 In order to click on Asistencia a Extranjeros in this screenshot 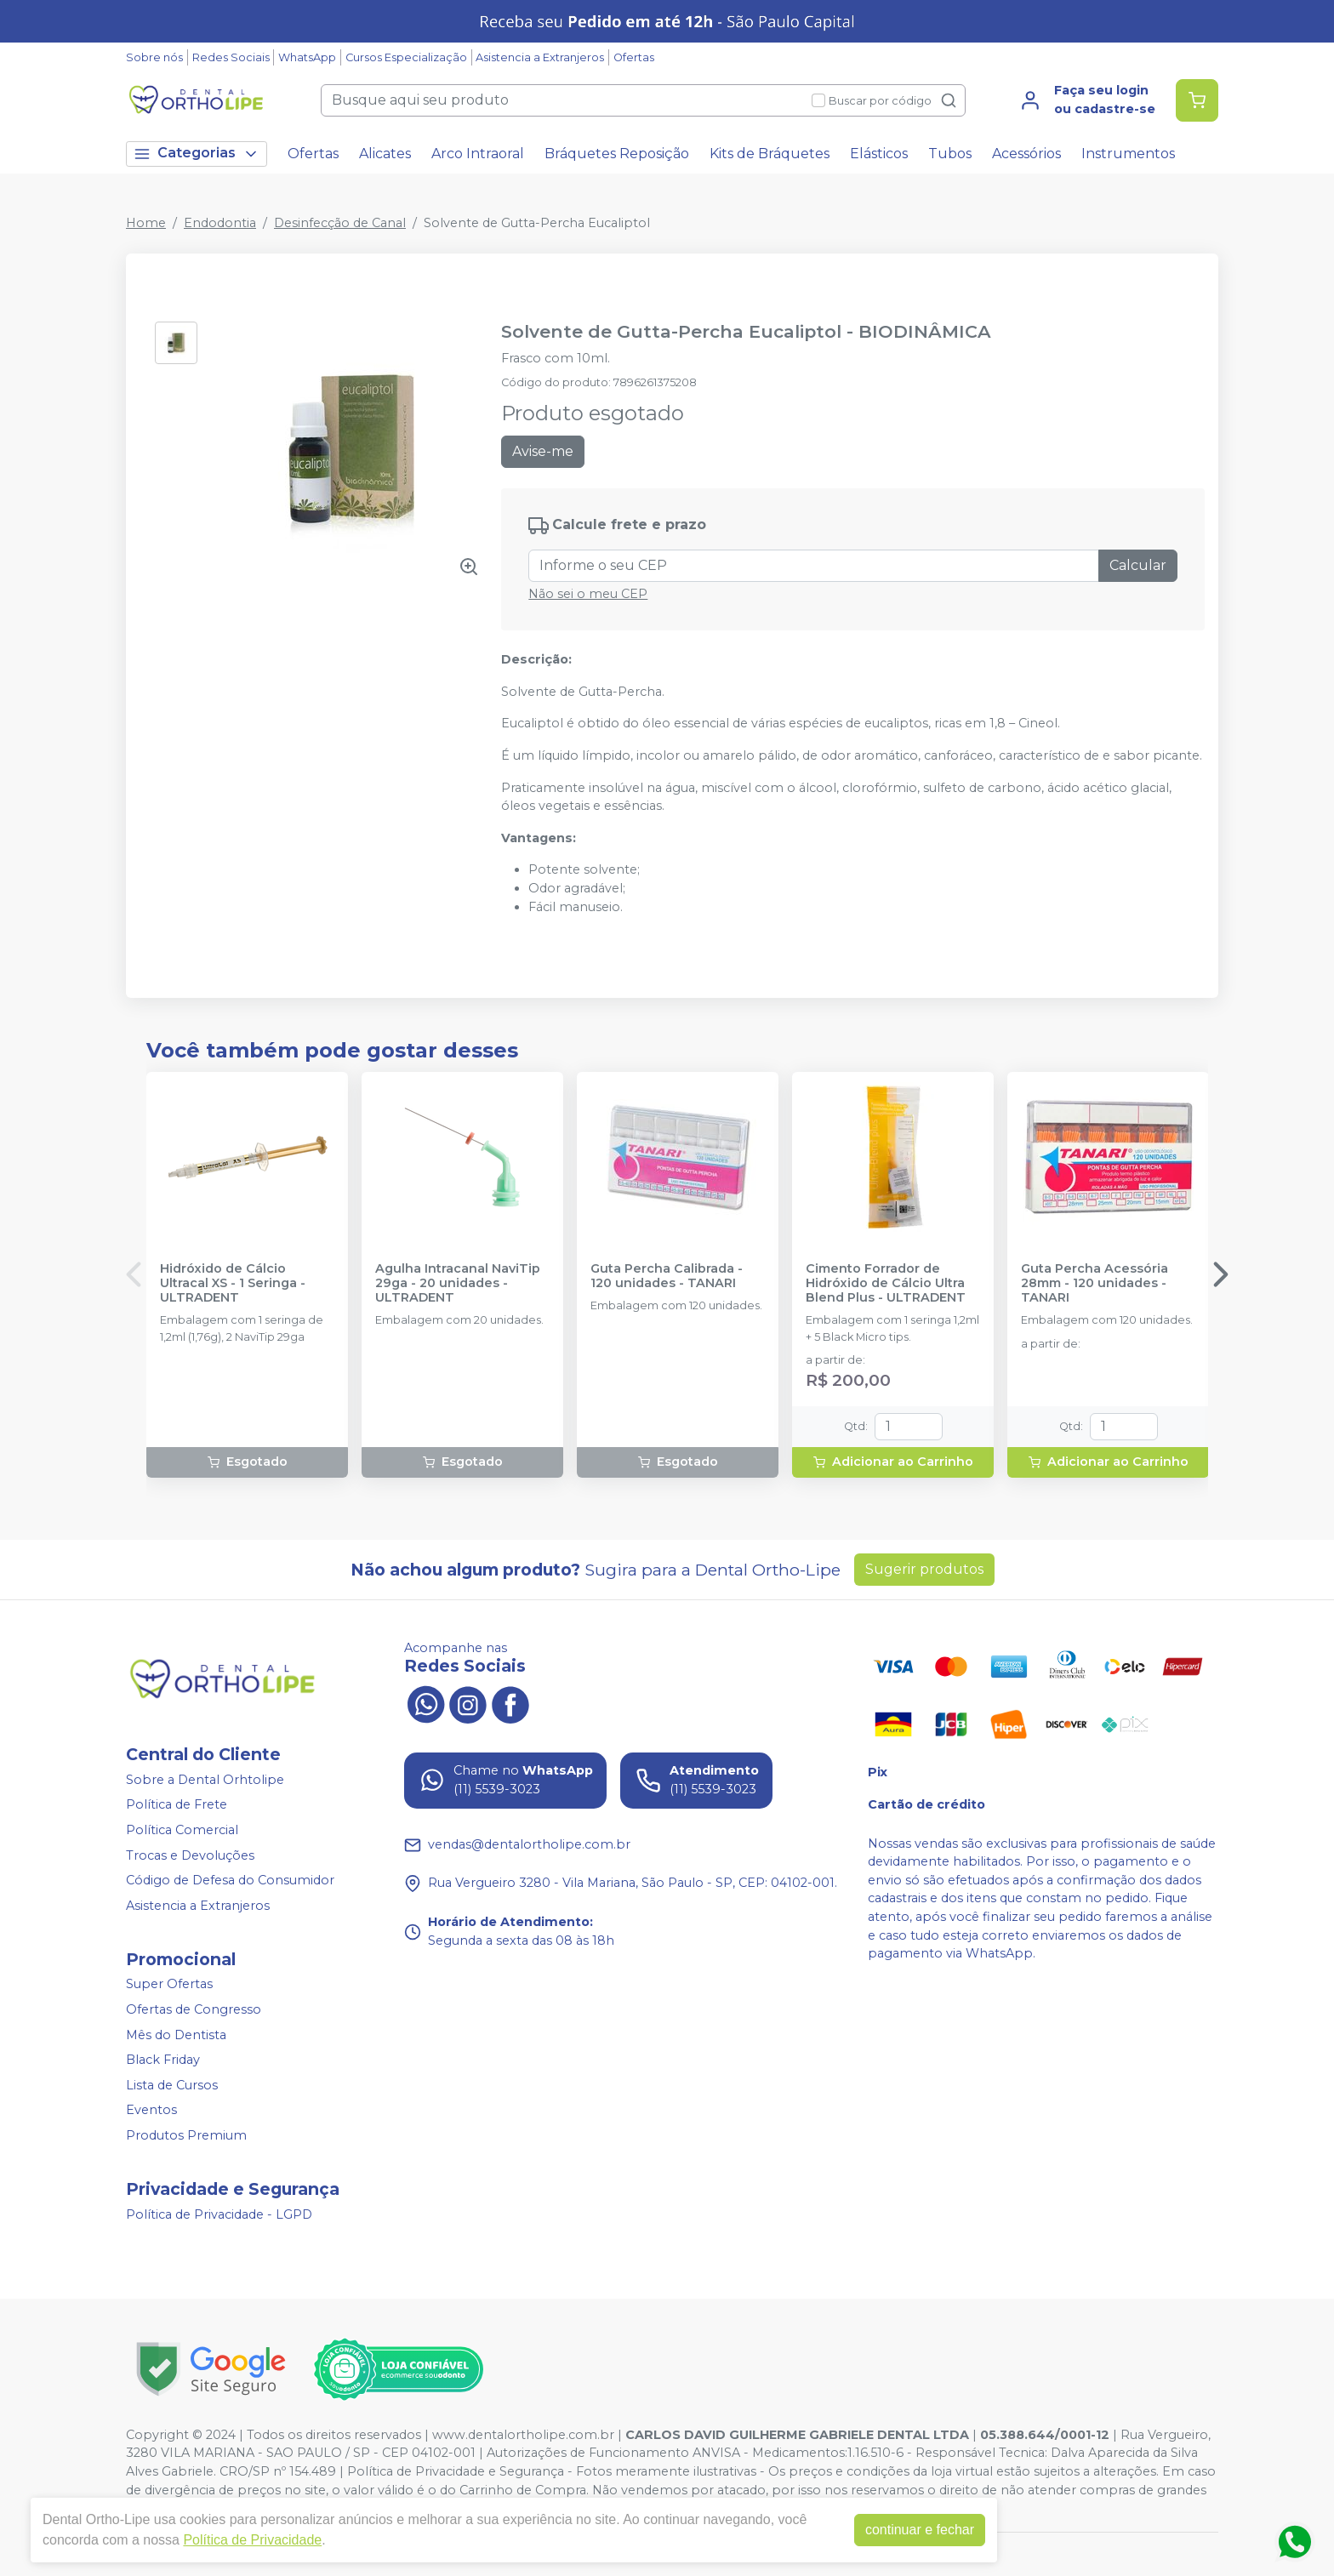, I will do `click(540, 57)`.